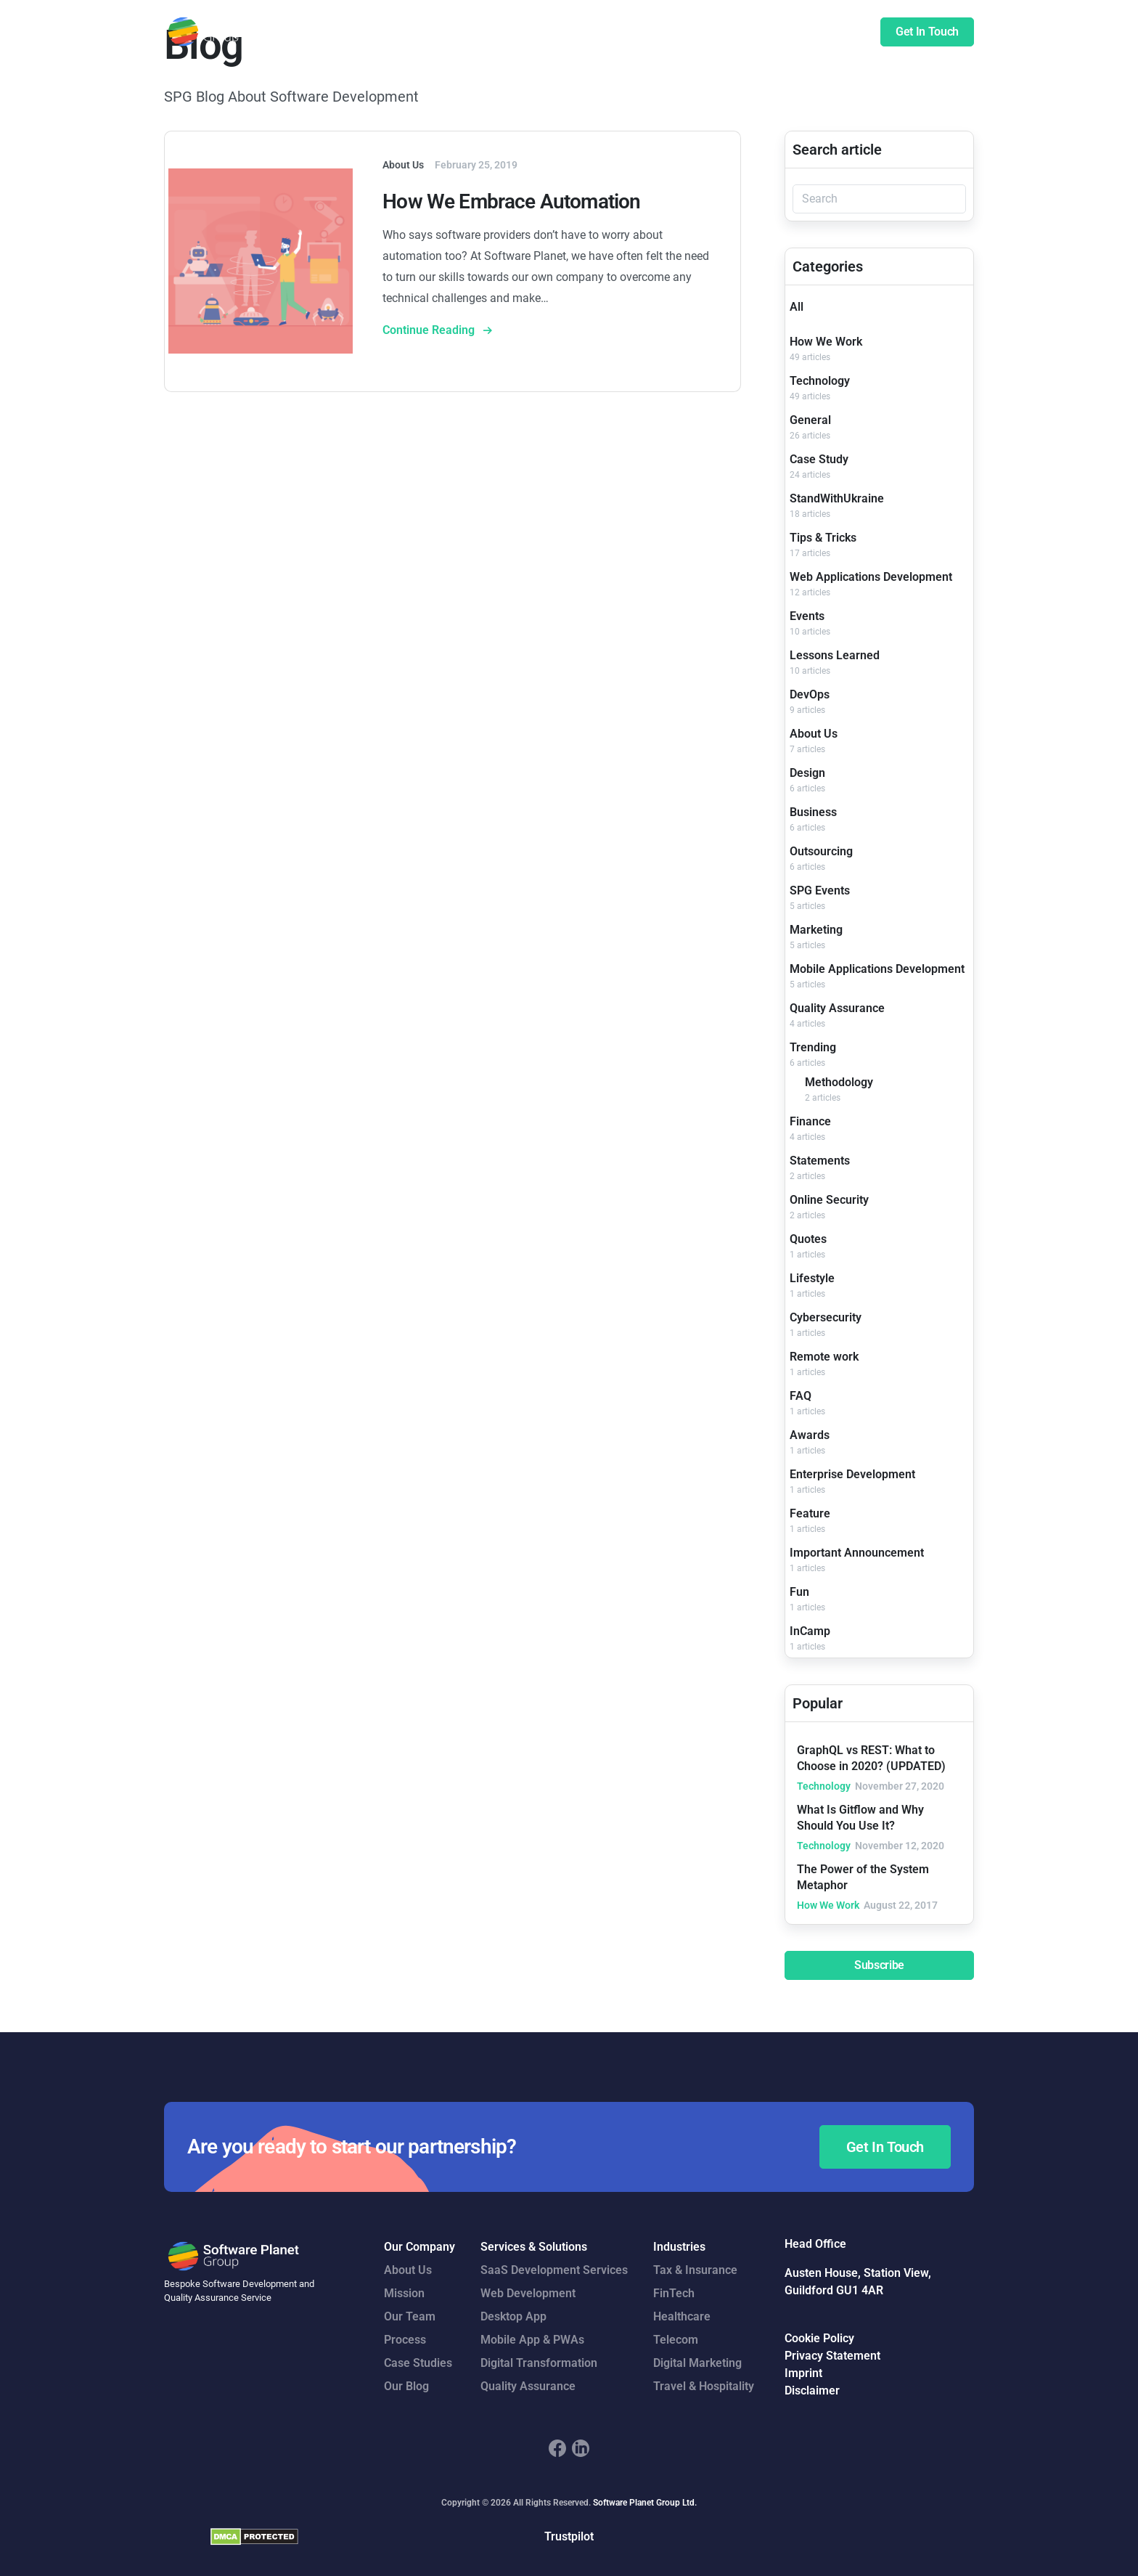 The width and height of the screenshot is (1138, 2576). Describe the element at coordinates (814, 734) in the screenshot. I see `About Us` at that location.